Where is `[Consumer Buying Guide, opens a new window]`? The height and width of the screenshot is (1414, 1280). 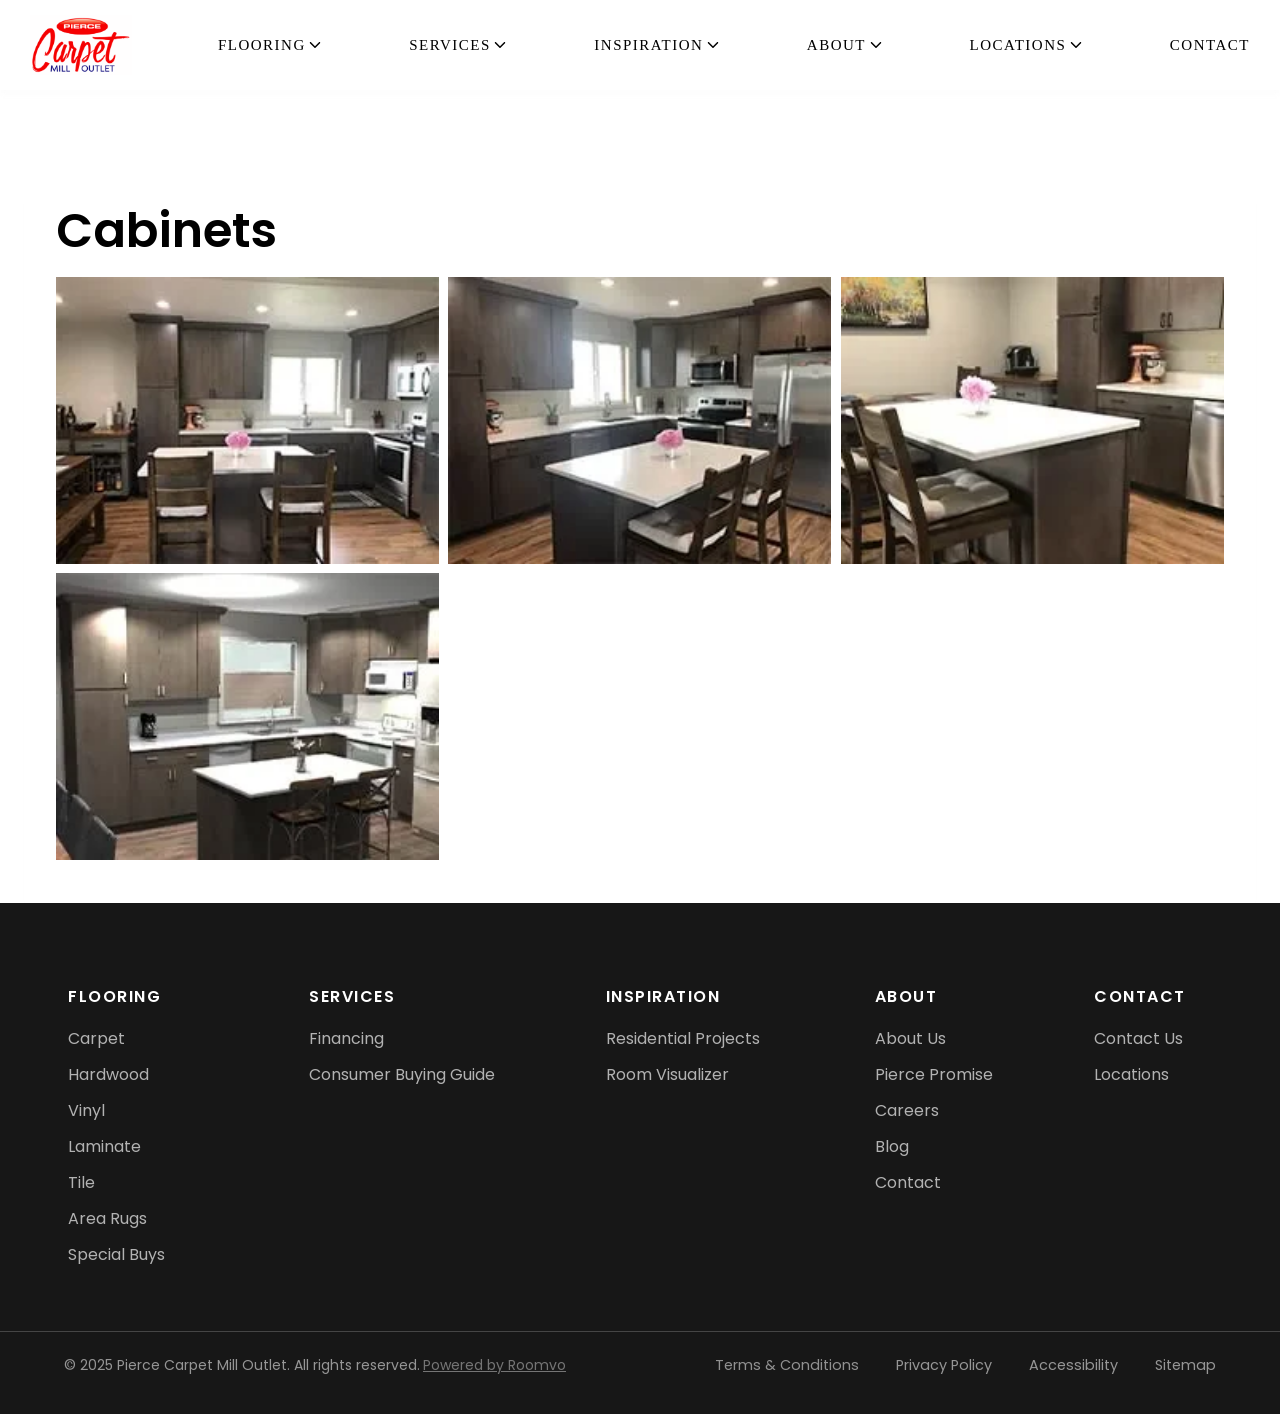 [Consumer Buying Guide, opens a new window] is located at coordinates (402, 1075).